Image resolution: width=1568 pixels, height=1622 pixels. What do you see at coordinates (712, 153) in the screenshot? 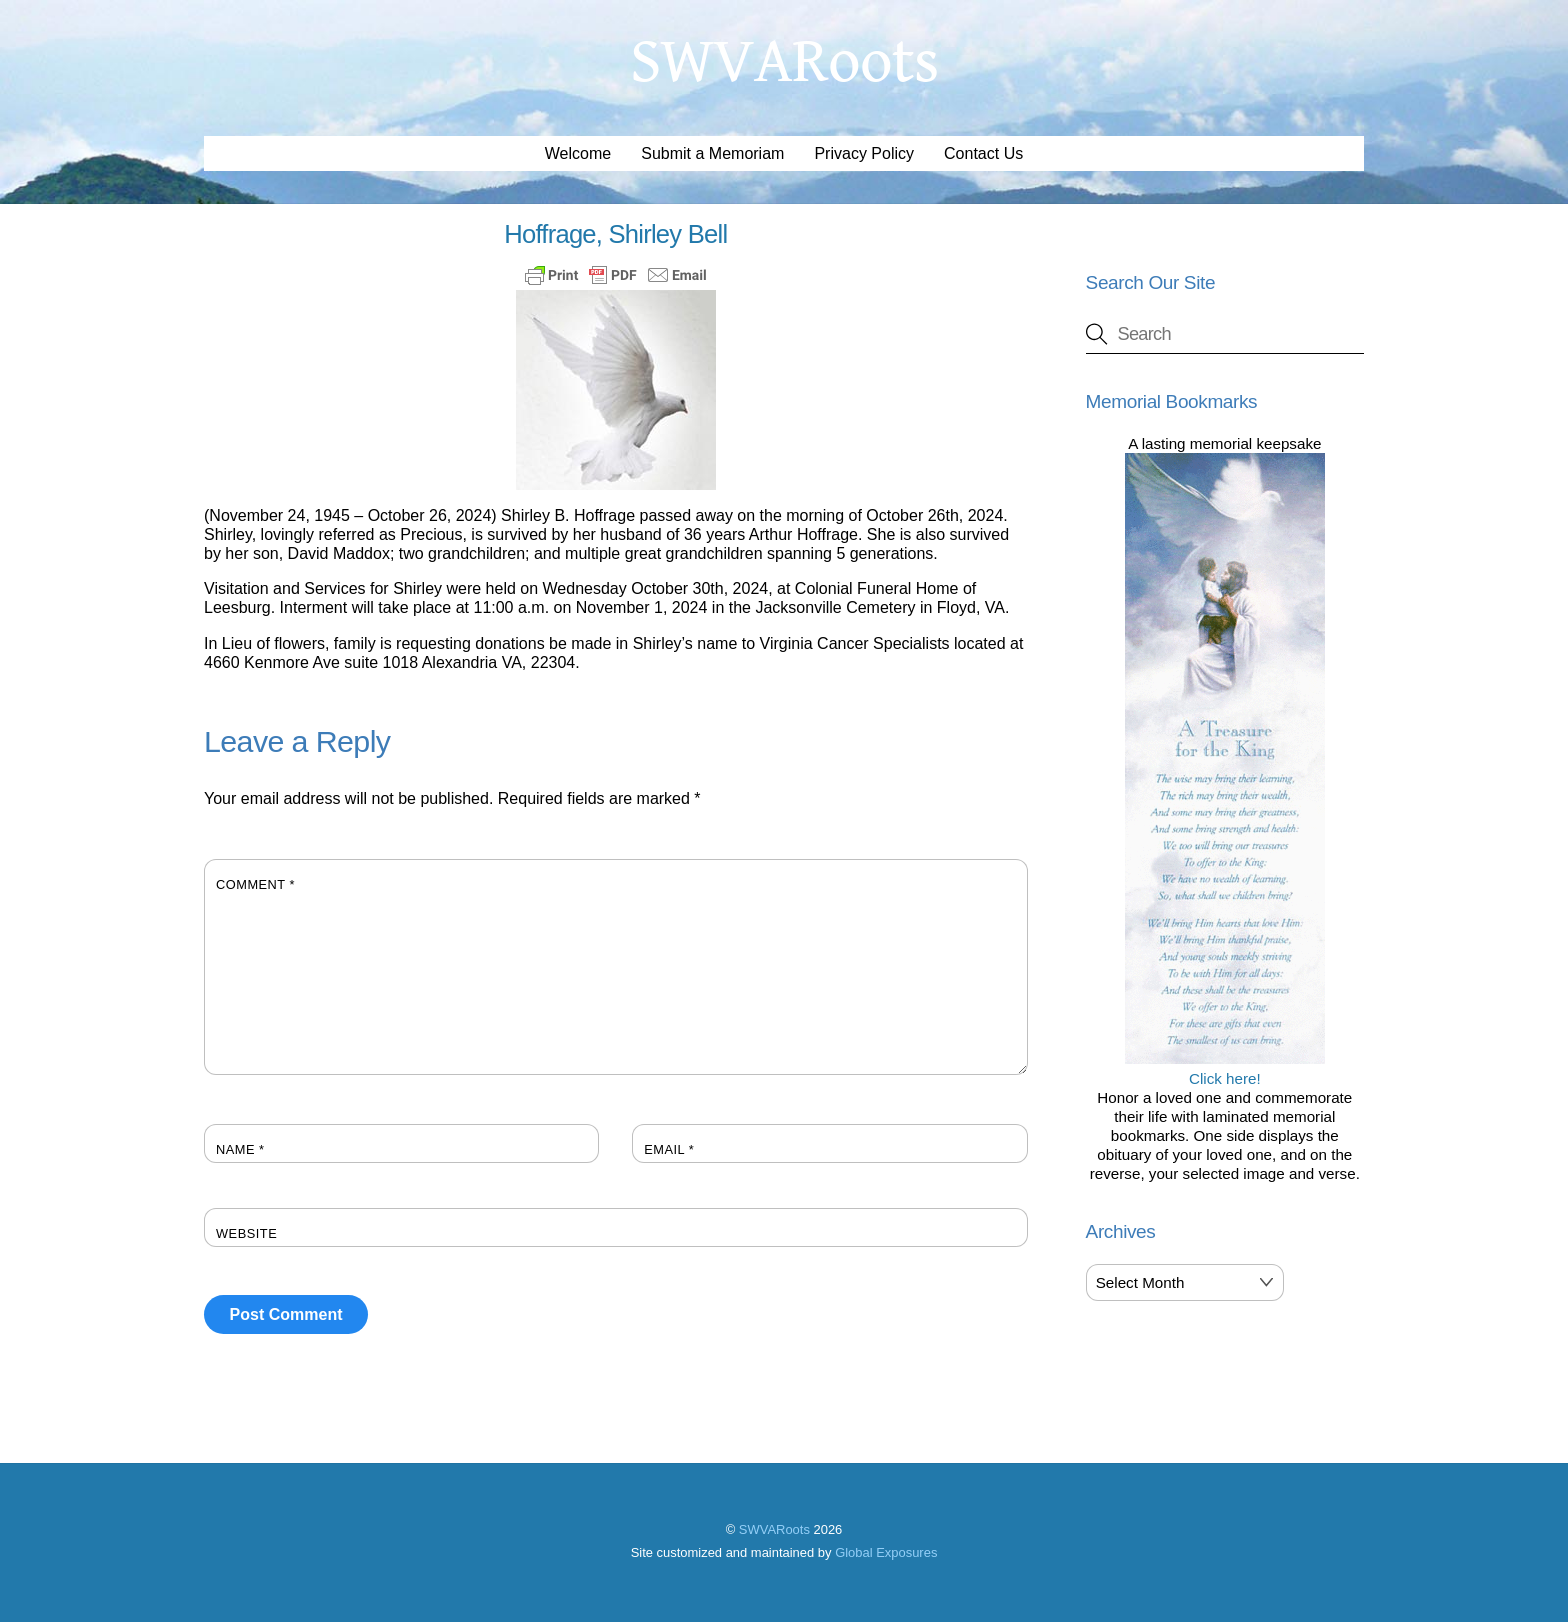
I see `Submit a Memoriam` at bounding box center [712, 153].